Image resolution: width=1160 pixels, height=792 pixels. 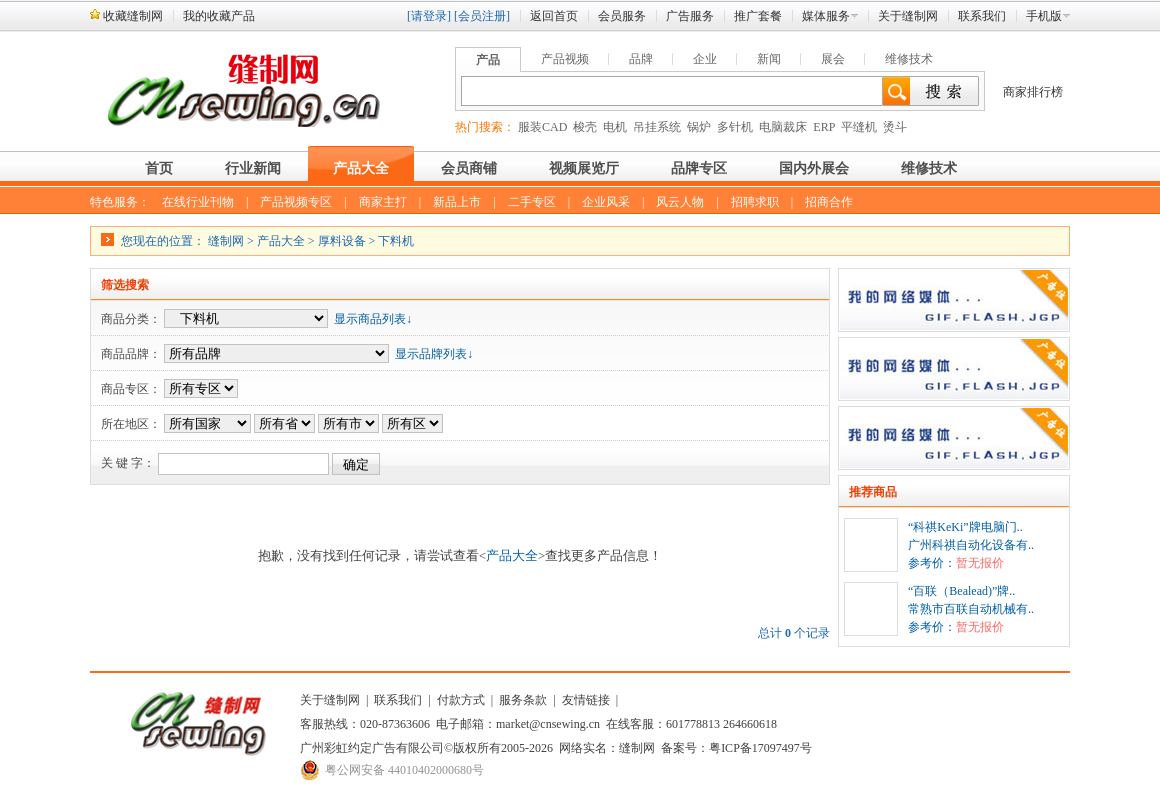 I want to click on 在线行业刊物, so click(x=198, y=202).